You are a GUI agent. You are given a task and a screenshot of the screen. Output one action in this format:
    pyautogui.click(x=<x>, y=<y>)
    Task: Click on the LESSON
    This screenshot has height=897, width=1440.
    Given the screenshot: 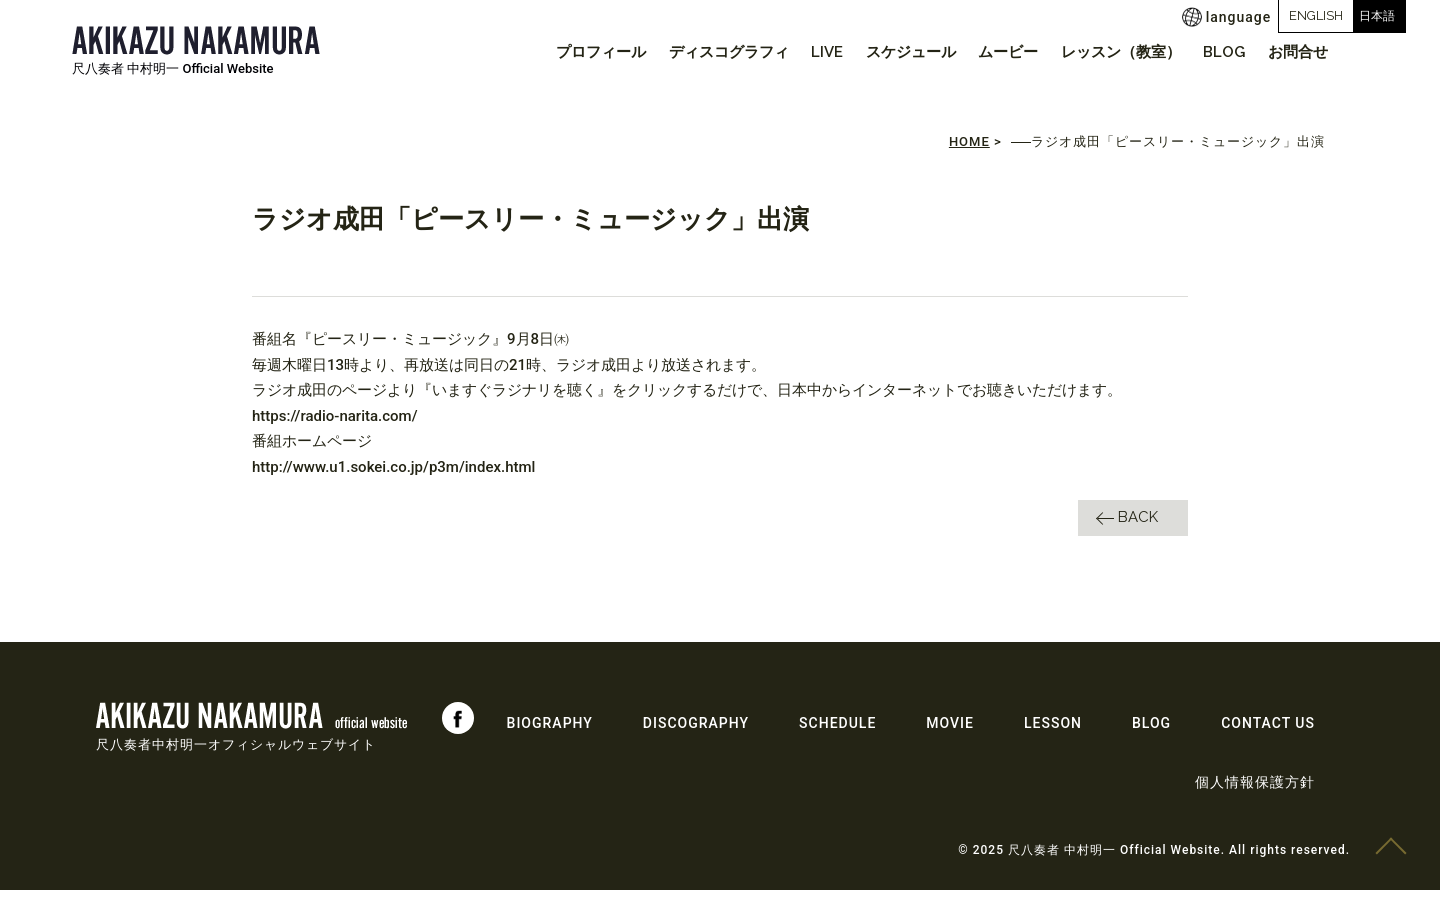 What is the action you would take?
    pyautogui.click(x=1053, y=730)
    